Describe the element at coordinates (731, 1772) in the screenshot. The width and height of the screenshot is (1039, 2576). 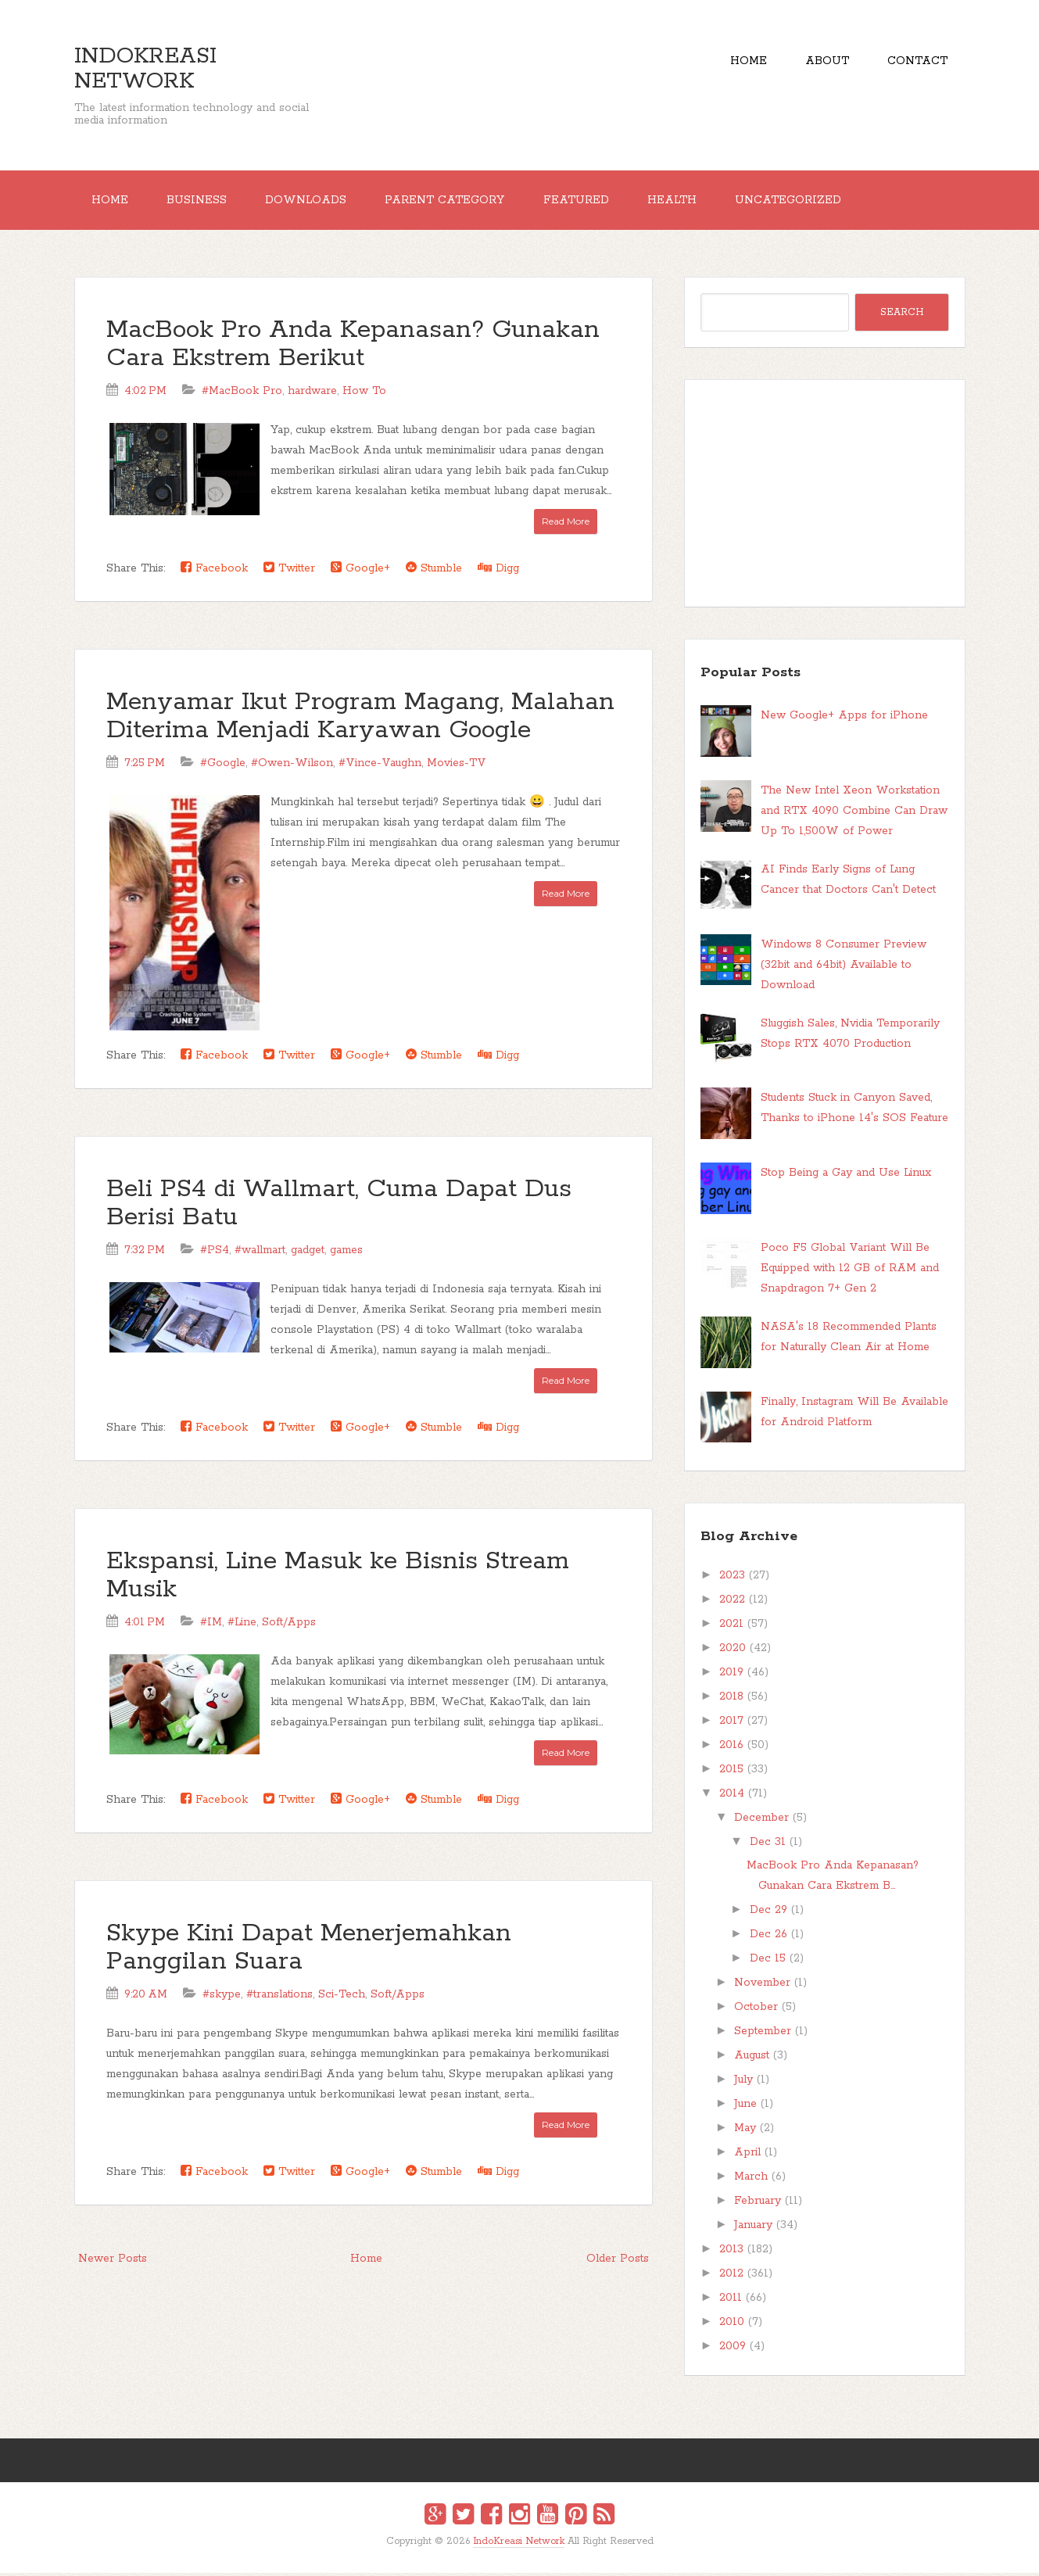
I see `2015` at that location.